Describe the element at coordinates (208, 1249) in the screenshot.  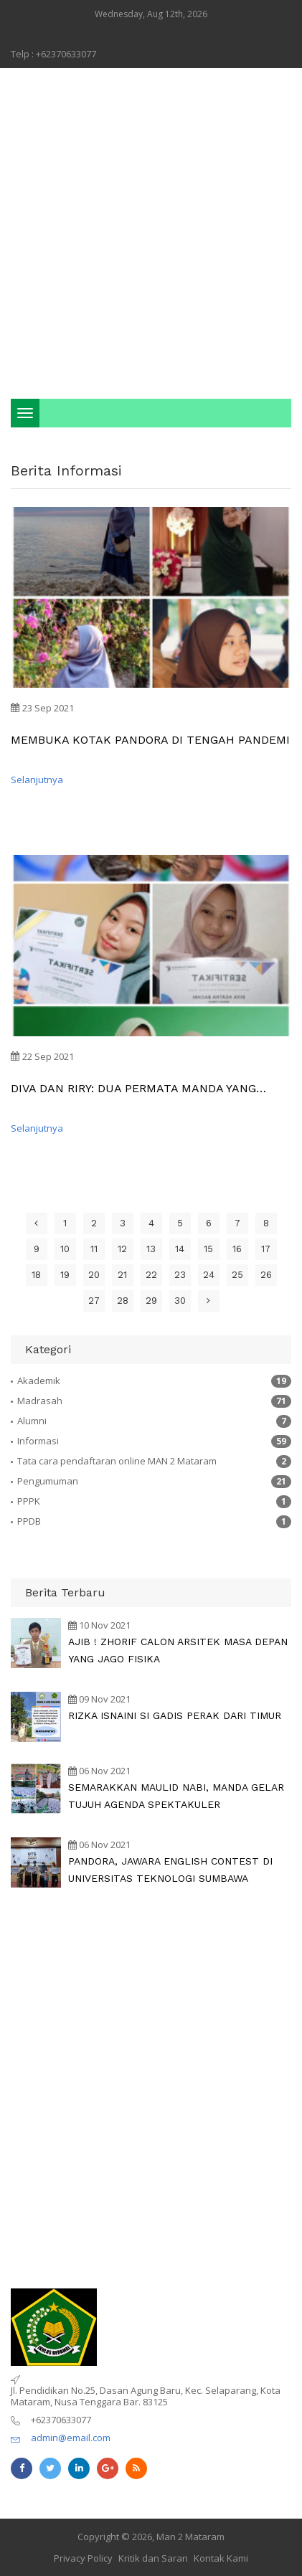
I see `15` at that location.